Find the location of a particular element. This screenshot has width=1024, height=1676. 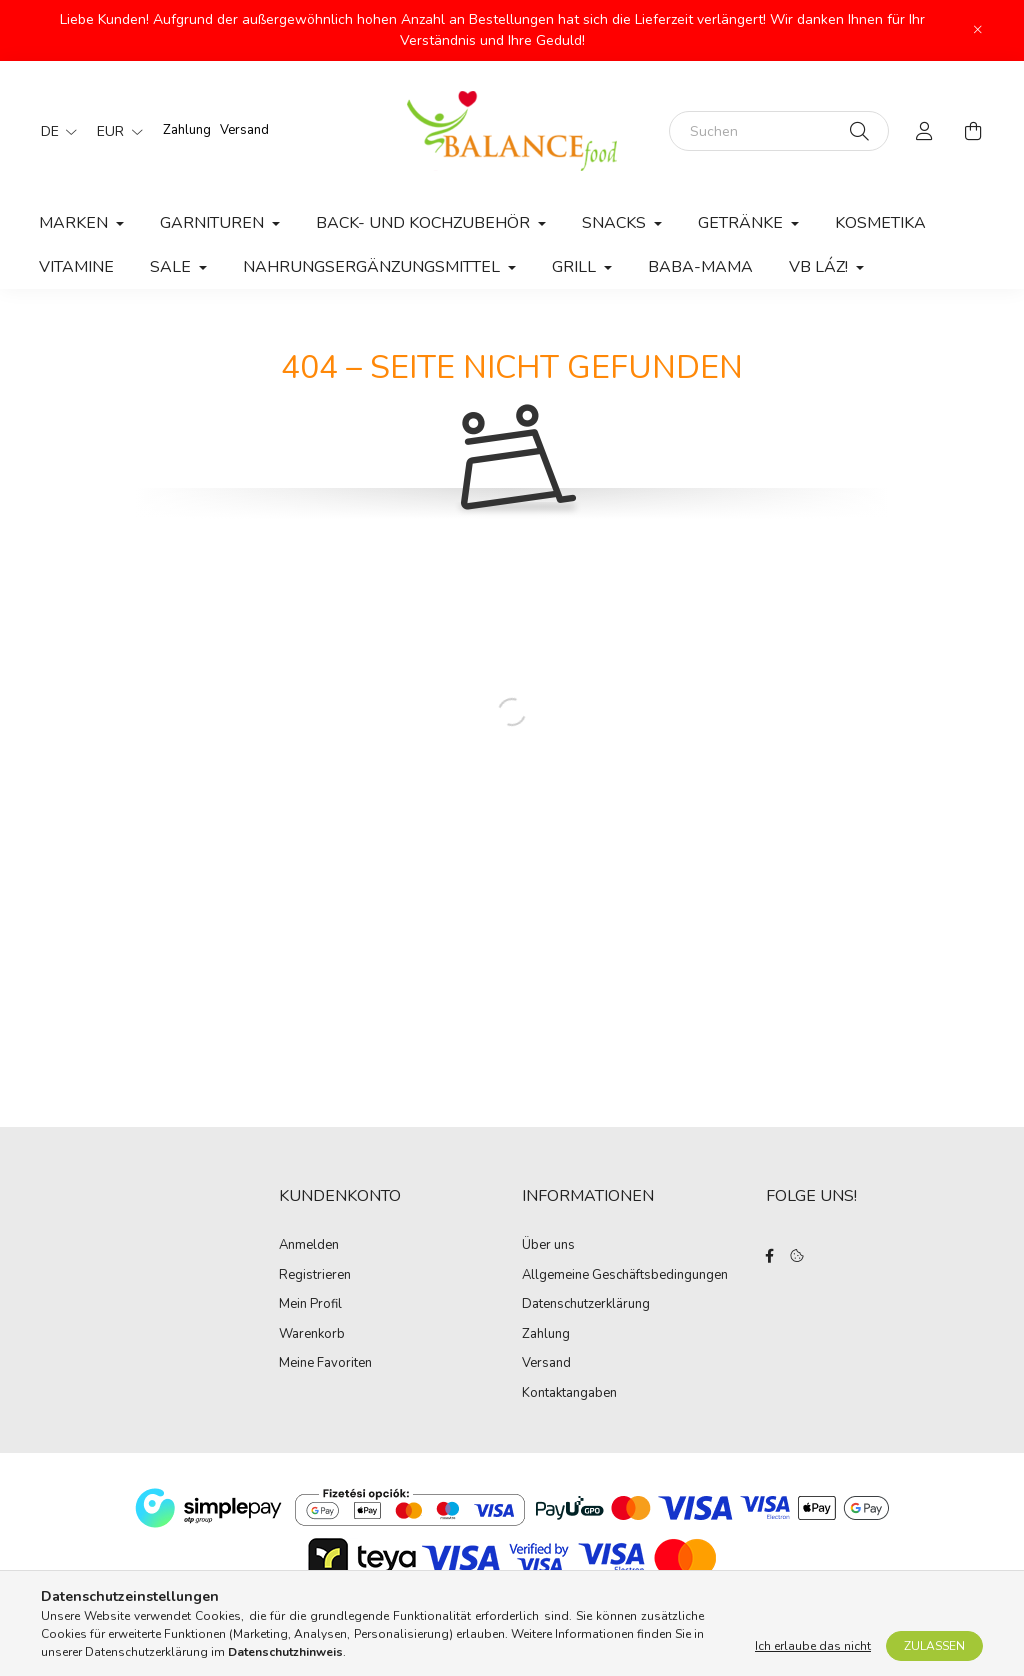

Kontaktangaben is located at coordinates (569, 1394).